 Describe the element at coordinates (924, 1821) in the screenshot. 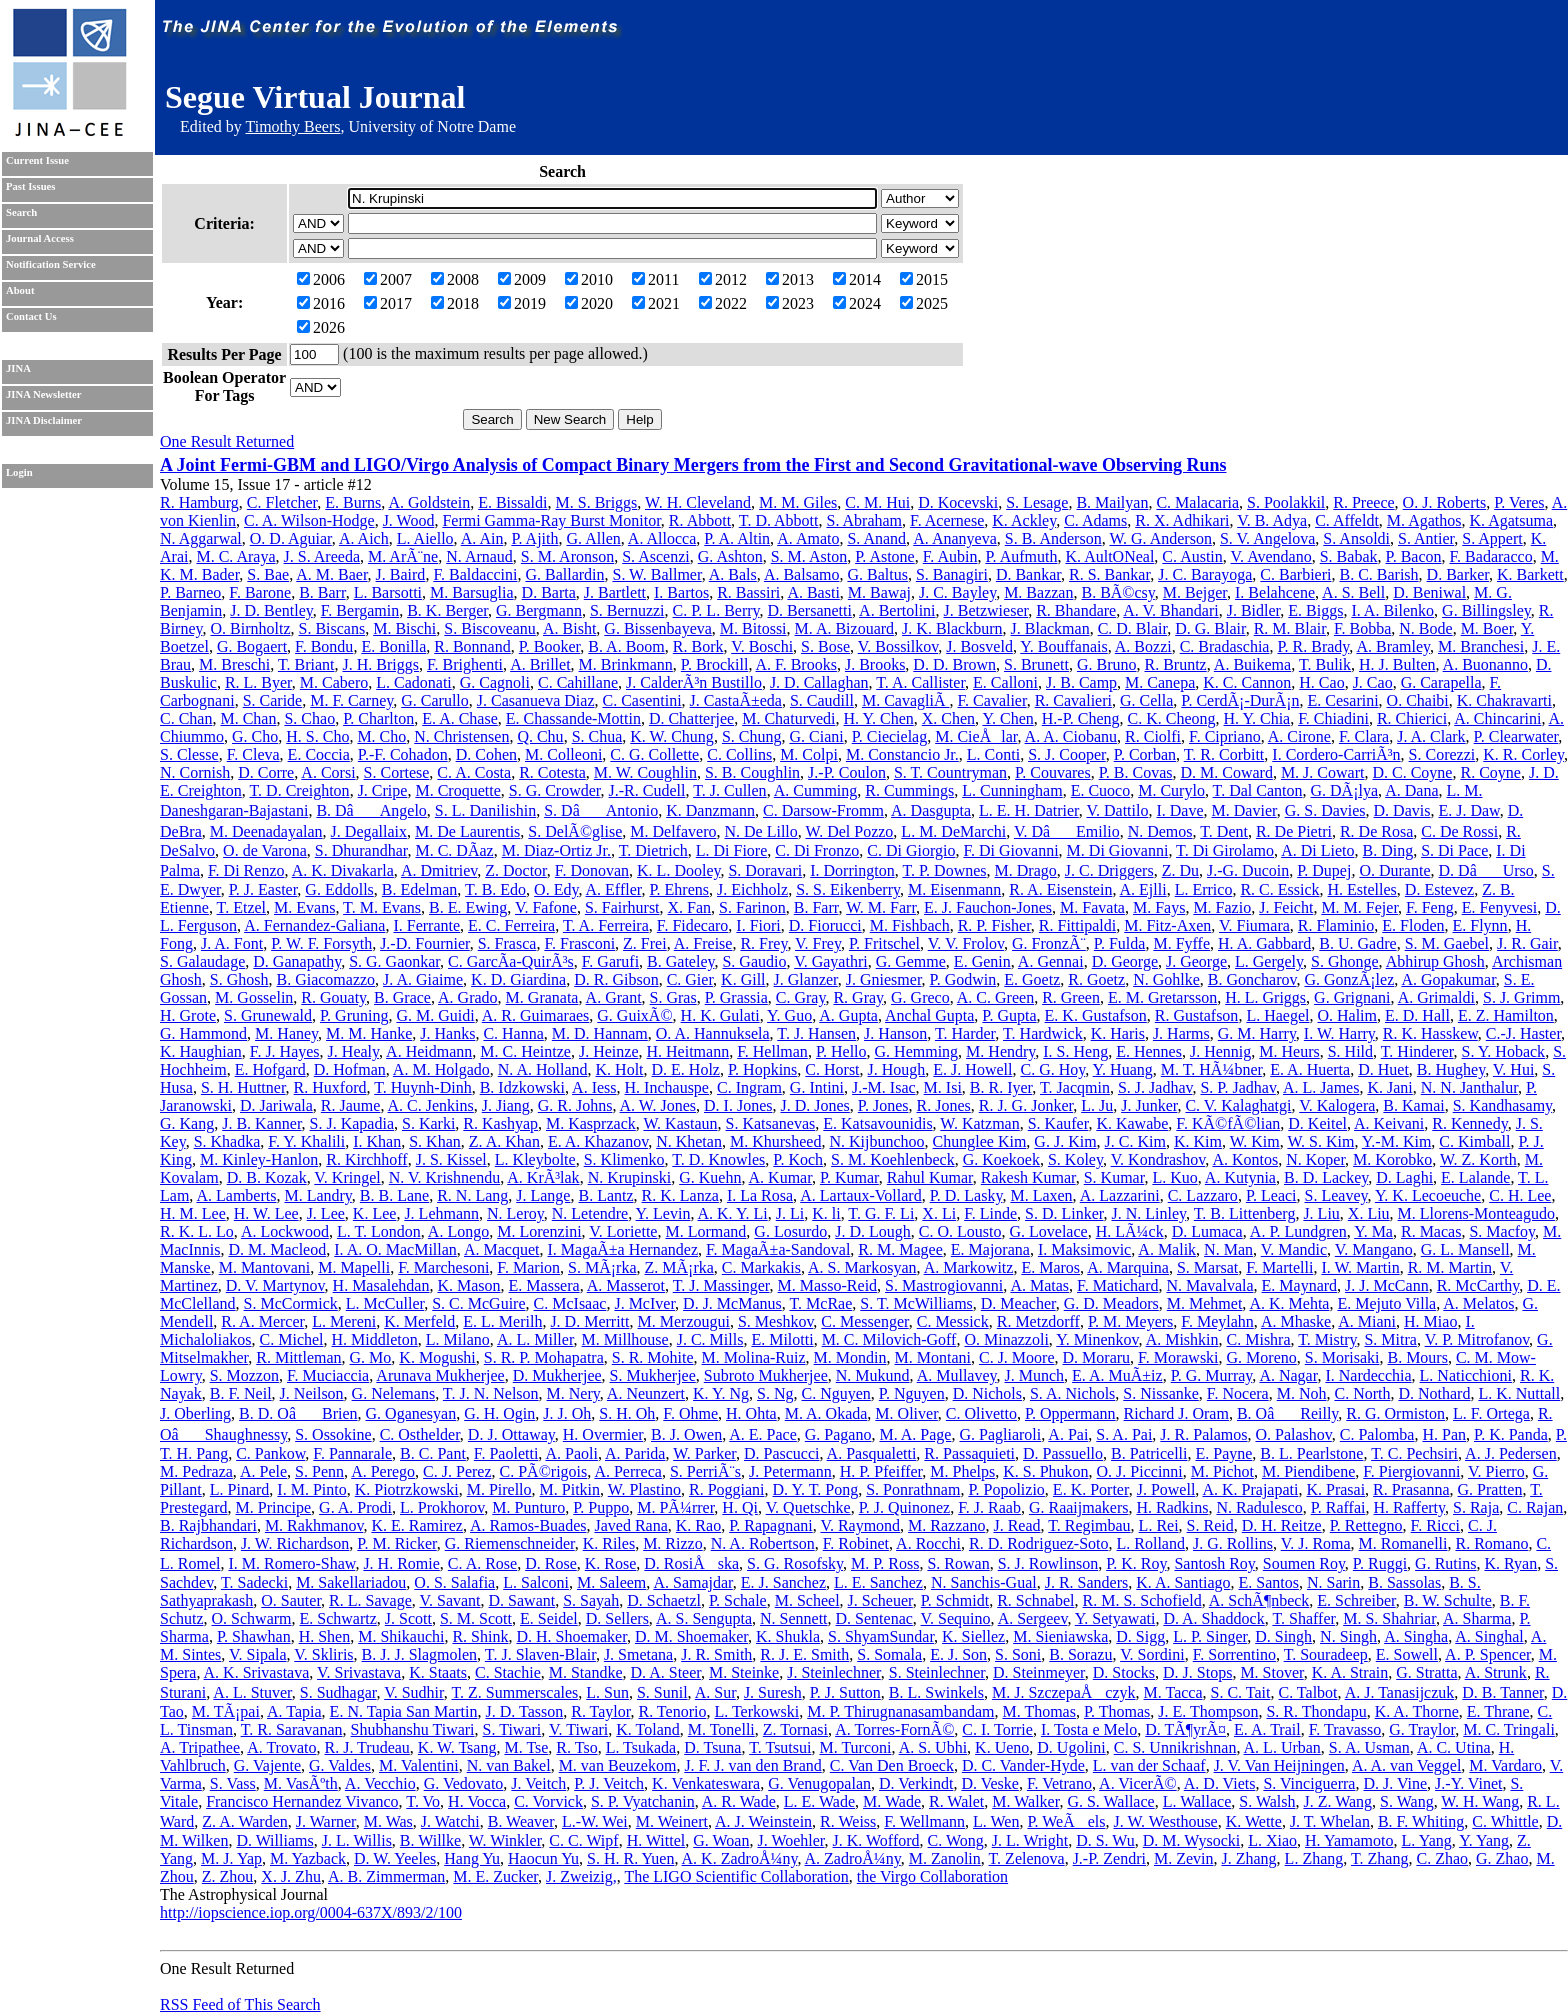

I see `F. Wellmann` at that location.